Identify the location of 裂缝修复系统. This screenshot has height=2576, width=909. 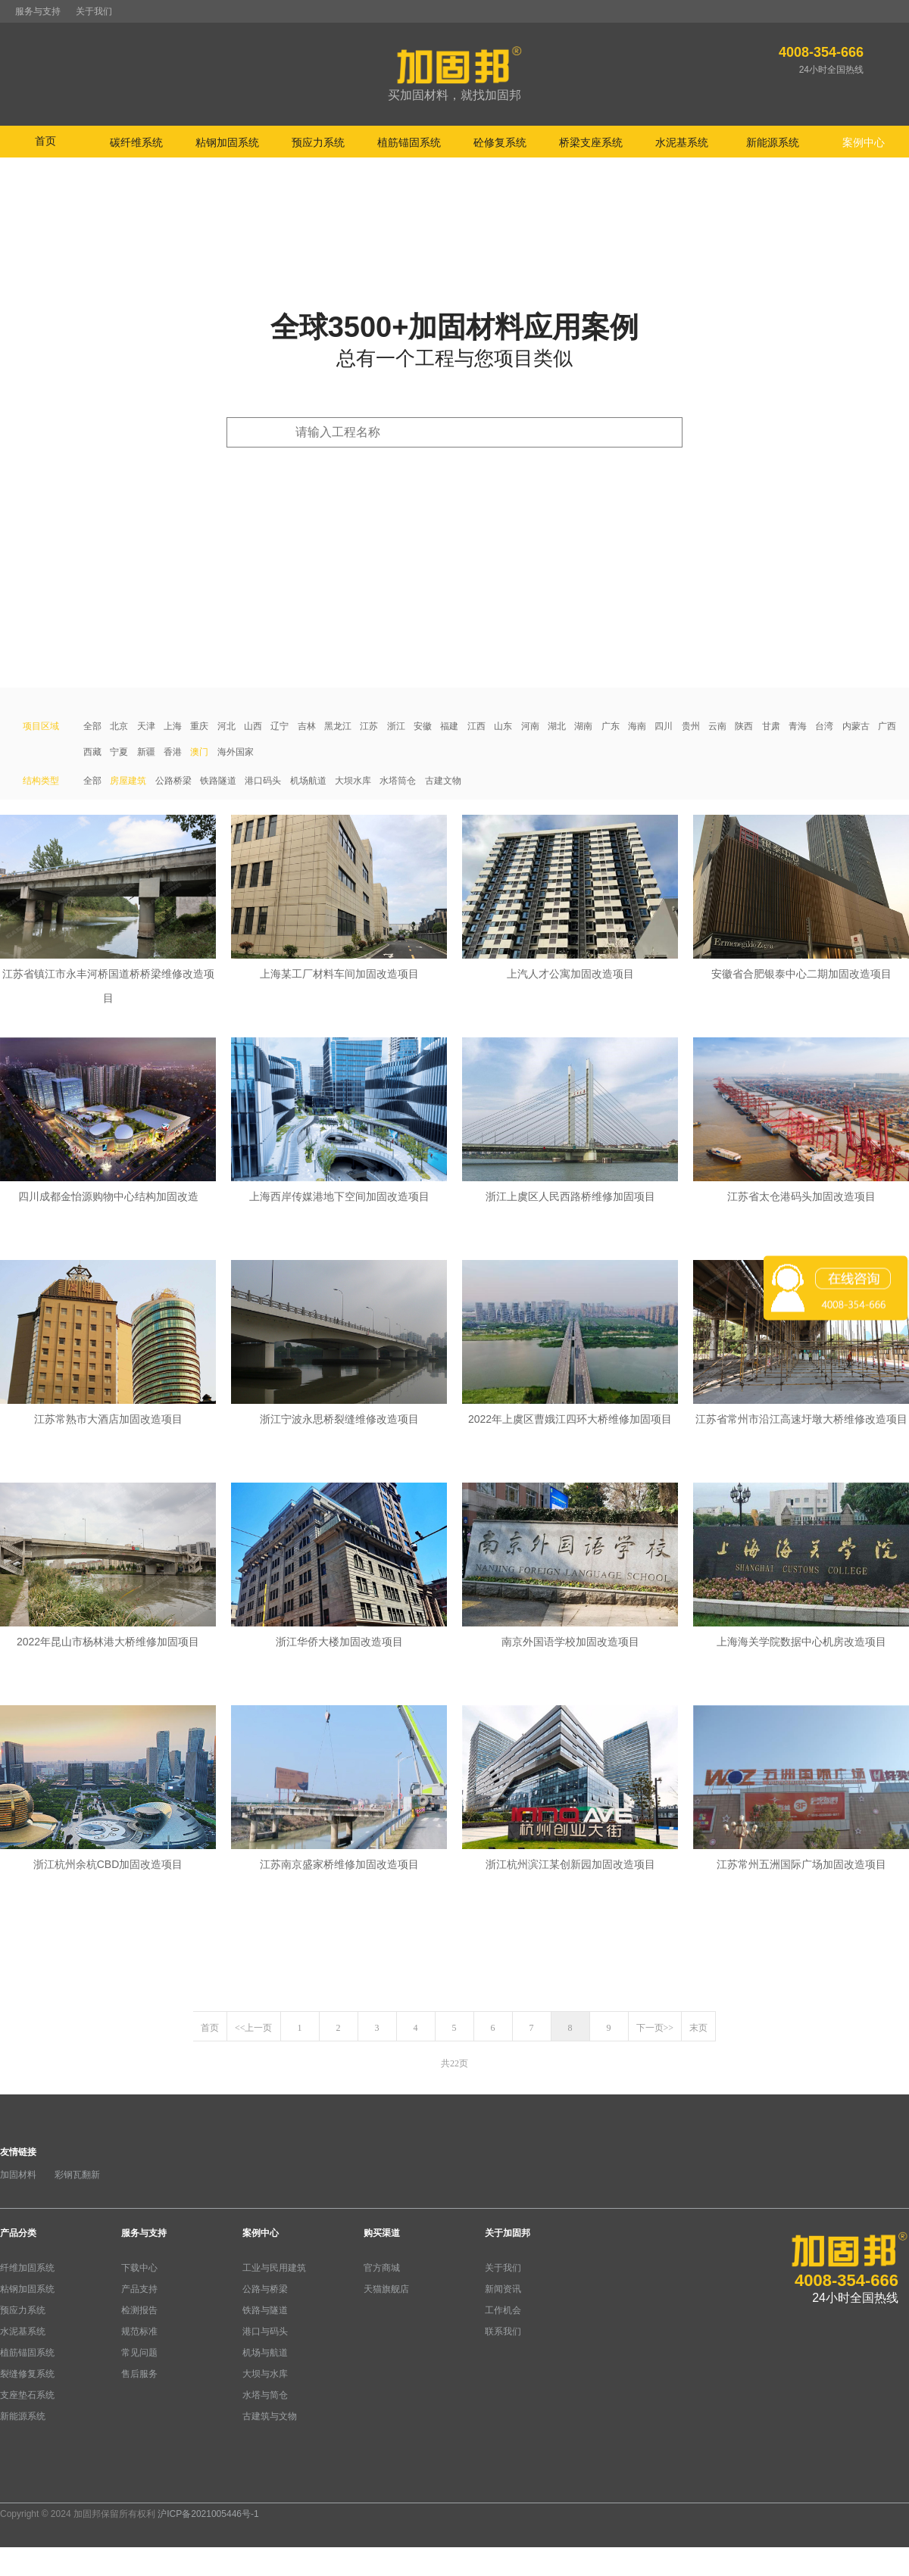
(27, 2374).